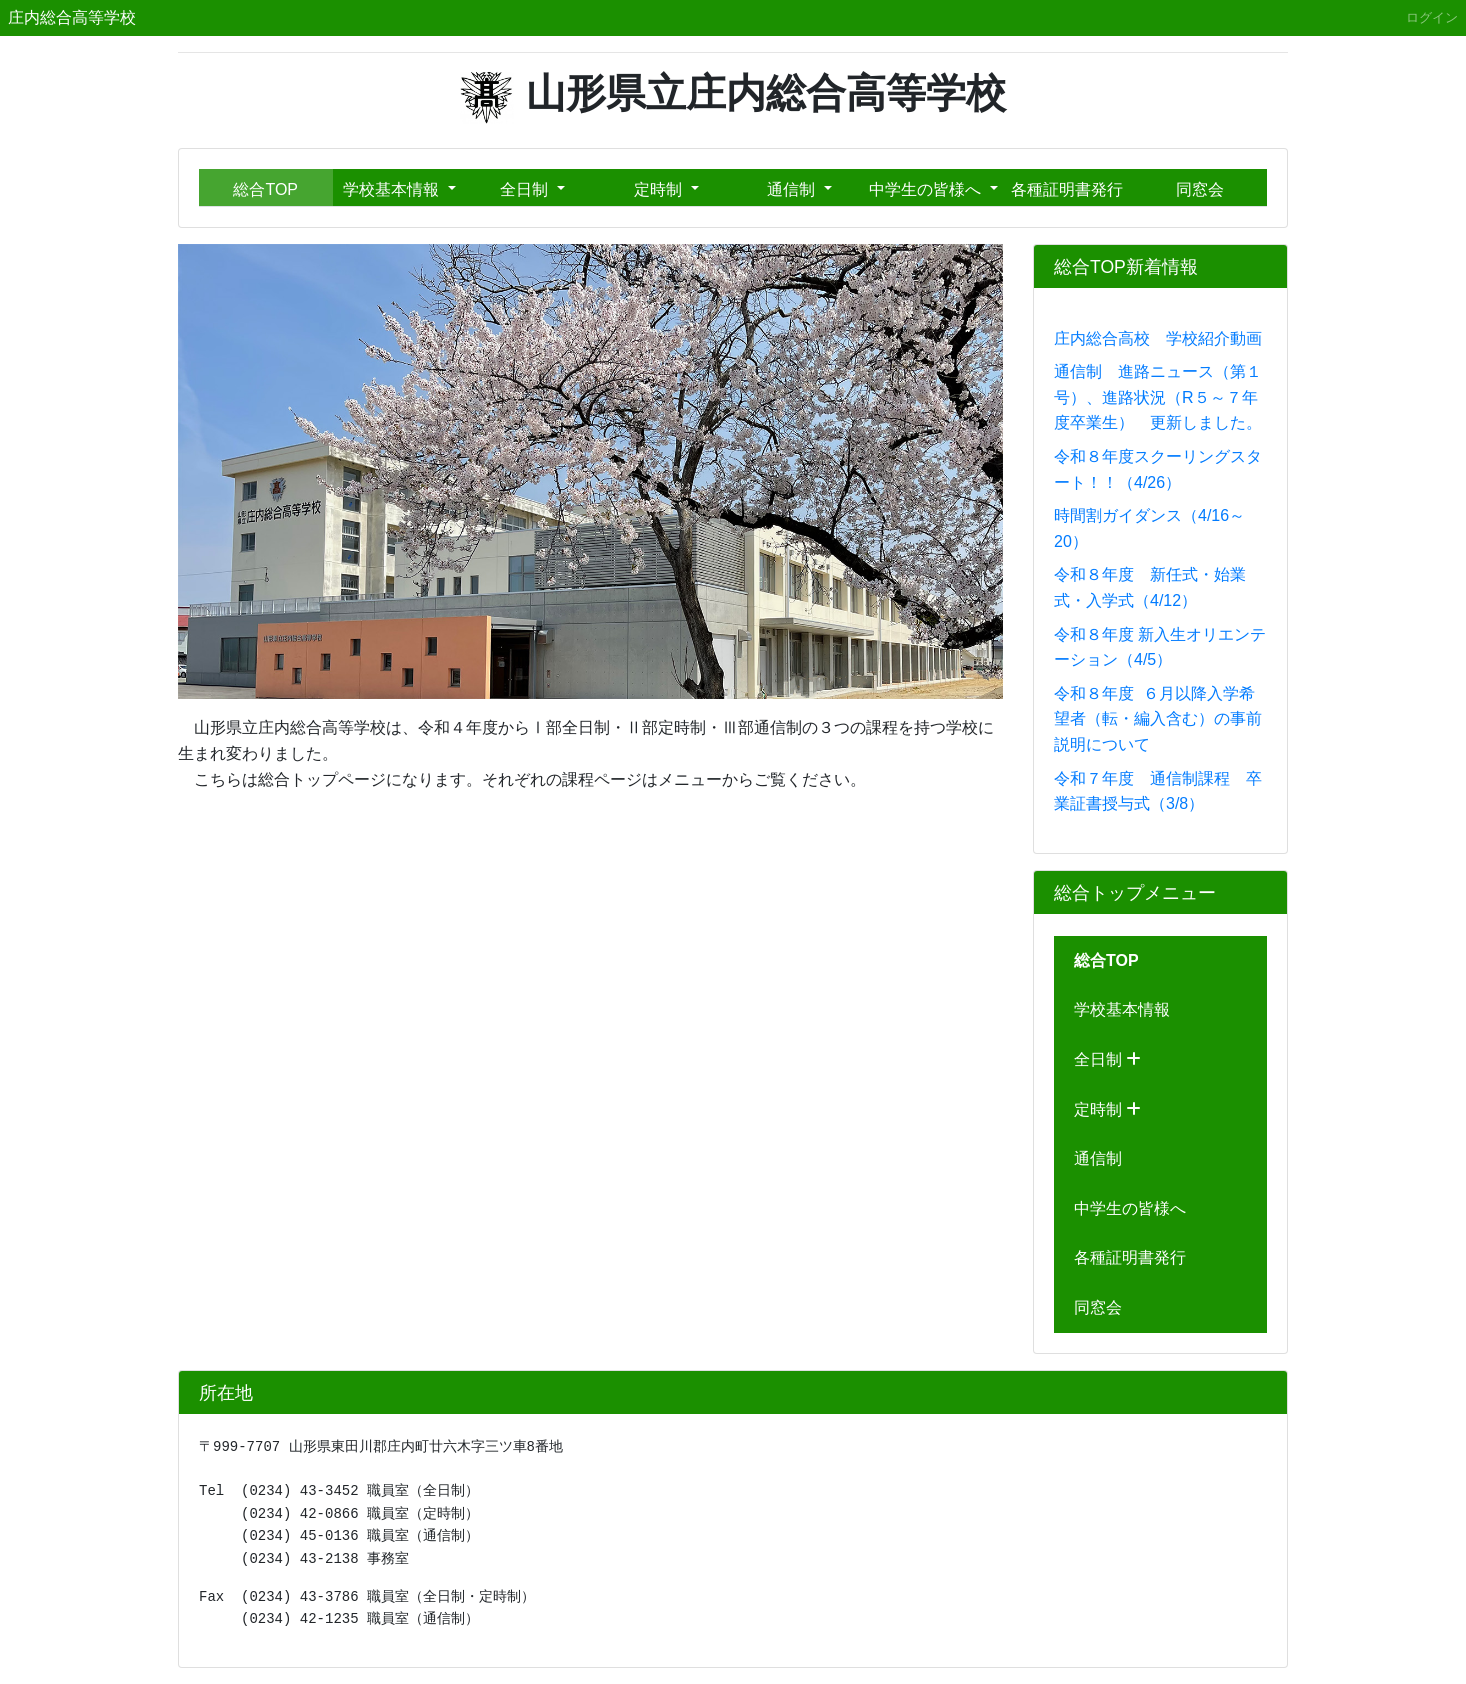  What do you see at coordinates (927, 189) in the screenshot?
I see `中学生の皆様へ [button]` at bounding box center [927, 189].